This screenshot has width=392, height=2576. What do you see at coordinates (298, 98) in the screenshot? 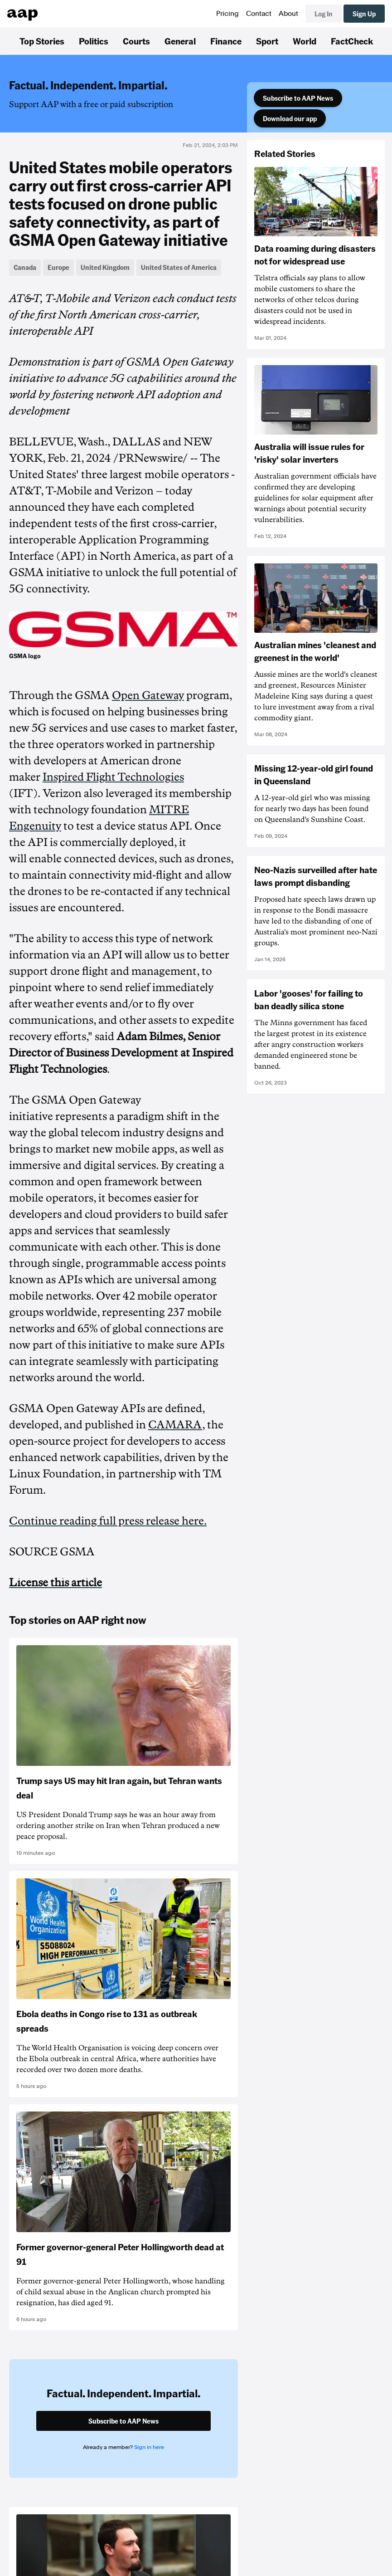
I see `Subscribe to AAP News` at bounding box center [298, 98].